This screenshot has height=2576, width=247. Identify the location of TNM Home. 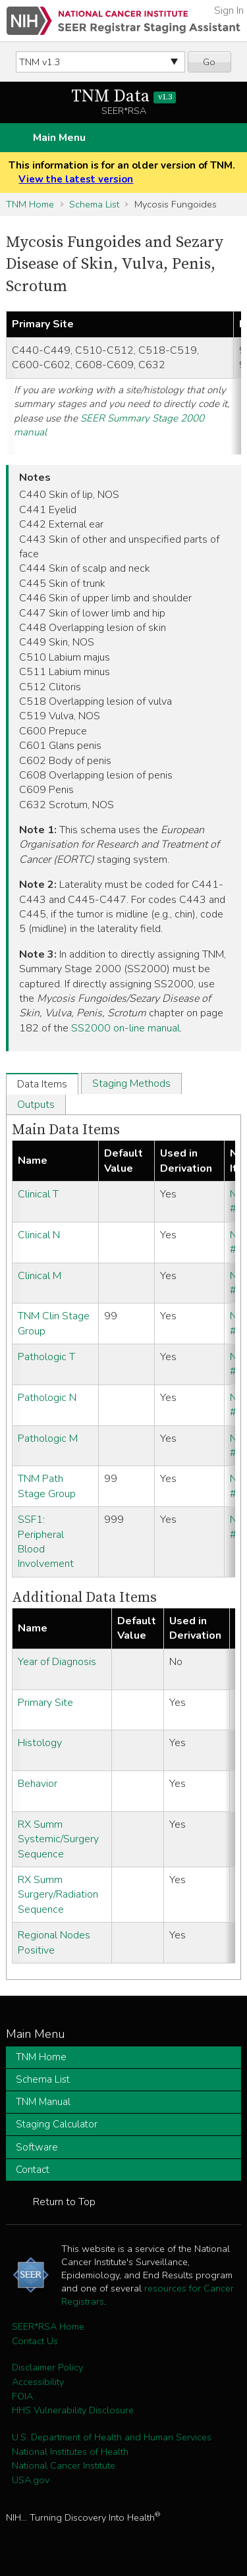
(30, 204).